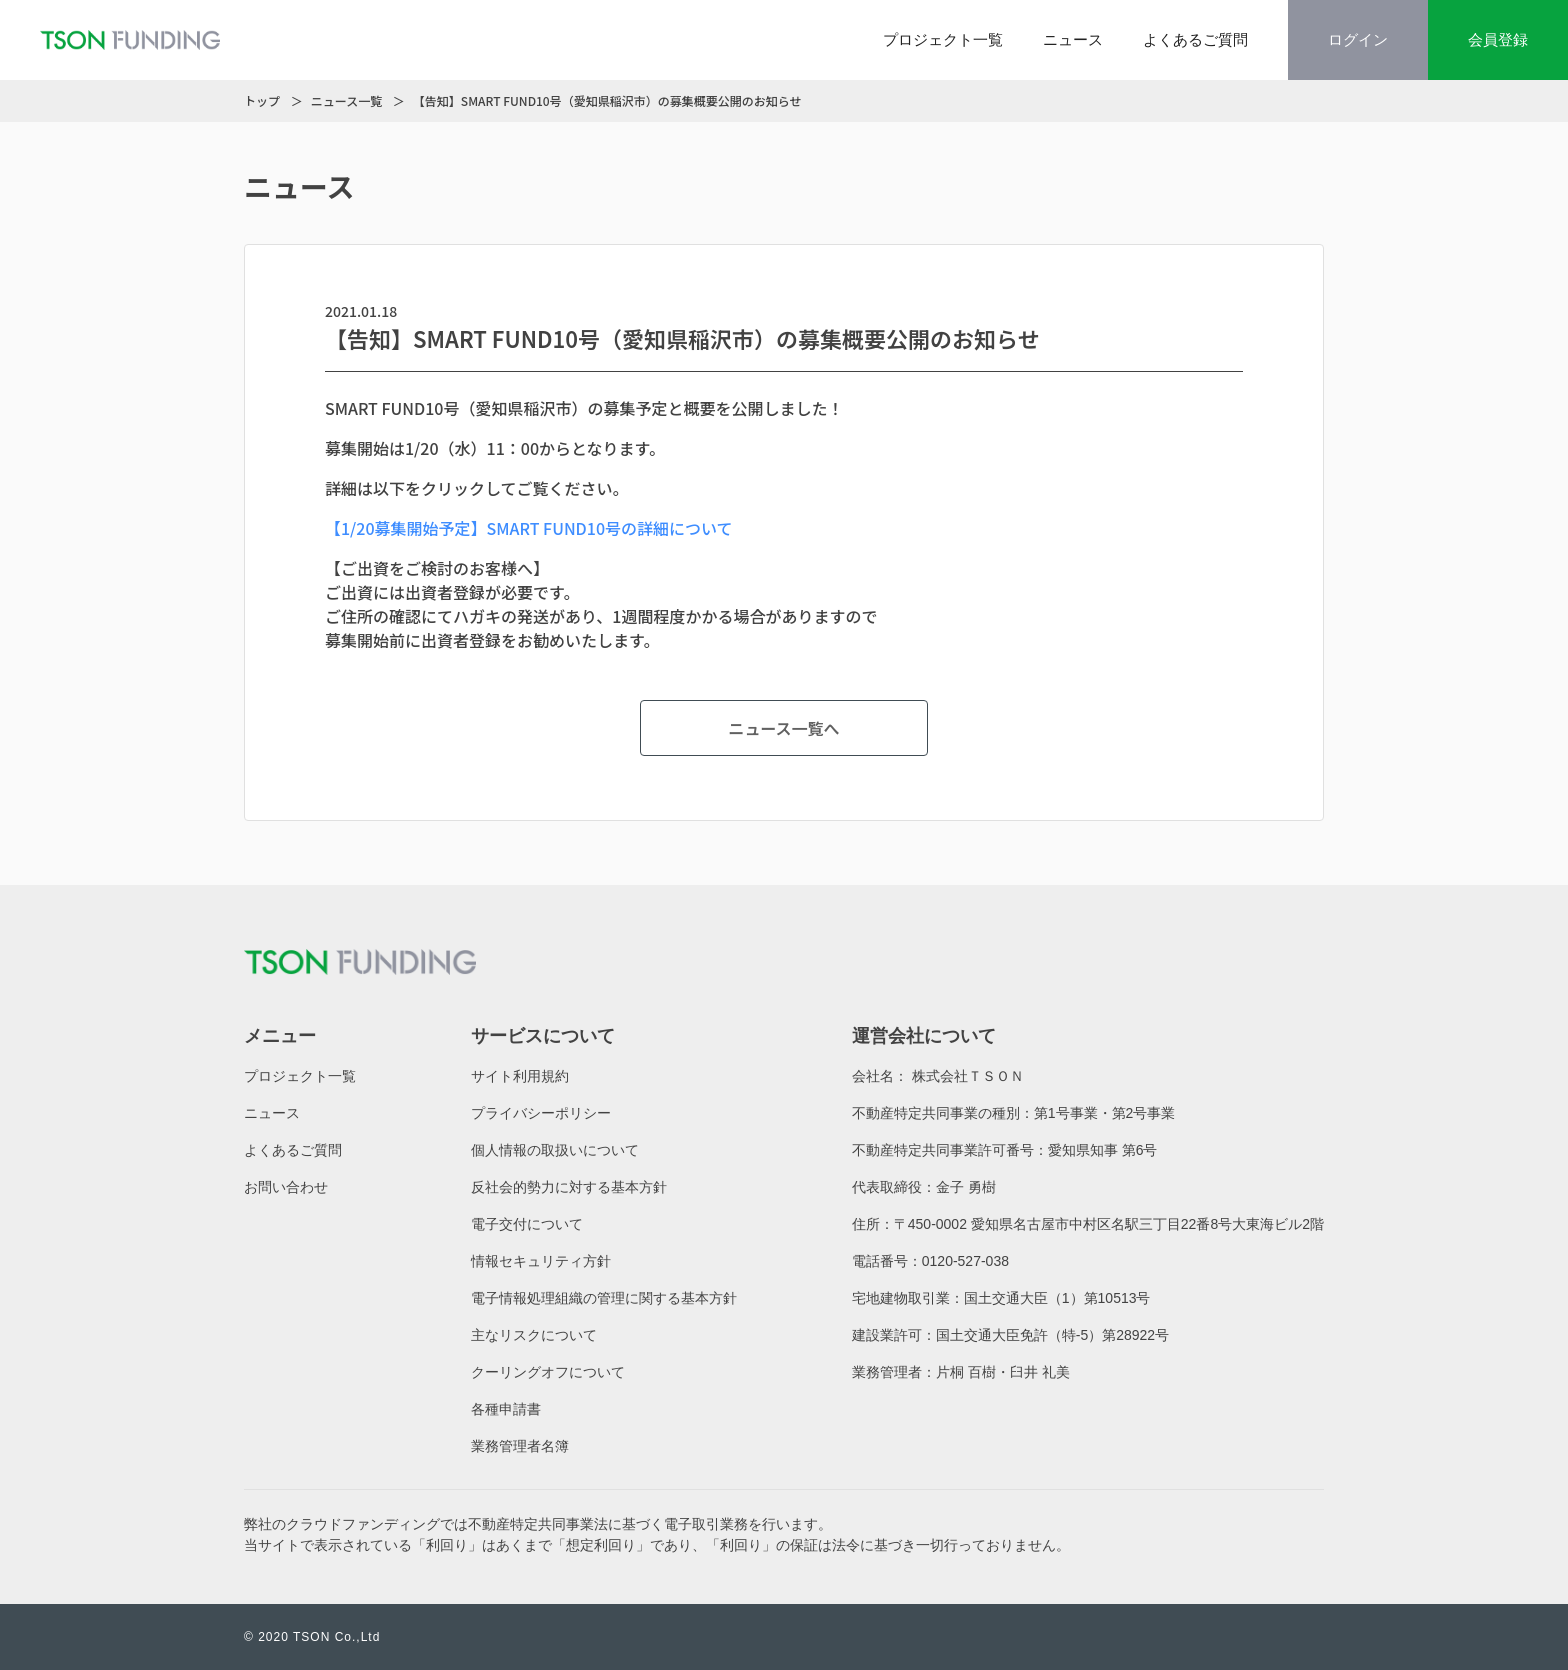  I want to click on 各種申請書, so click(506, 1409).